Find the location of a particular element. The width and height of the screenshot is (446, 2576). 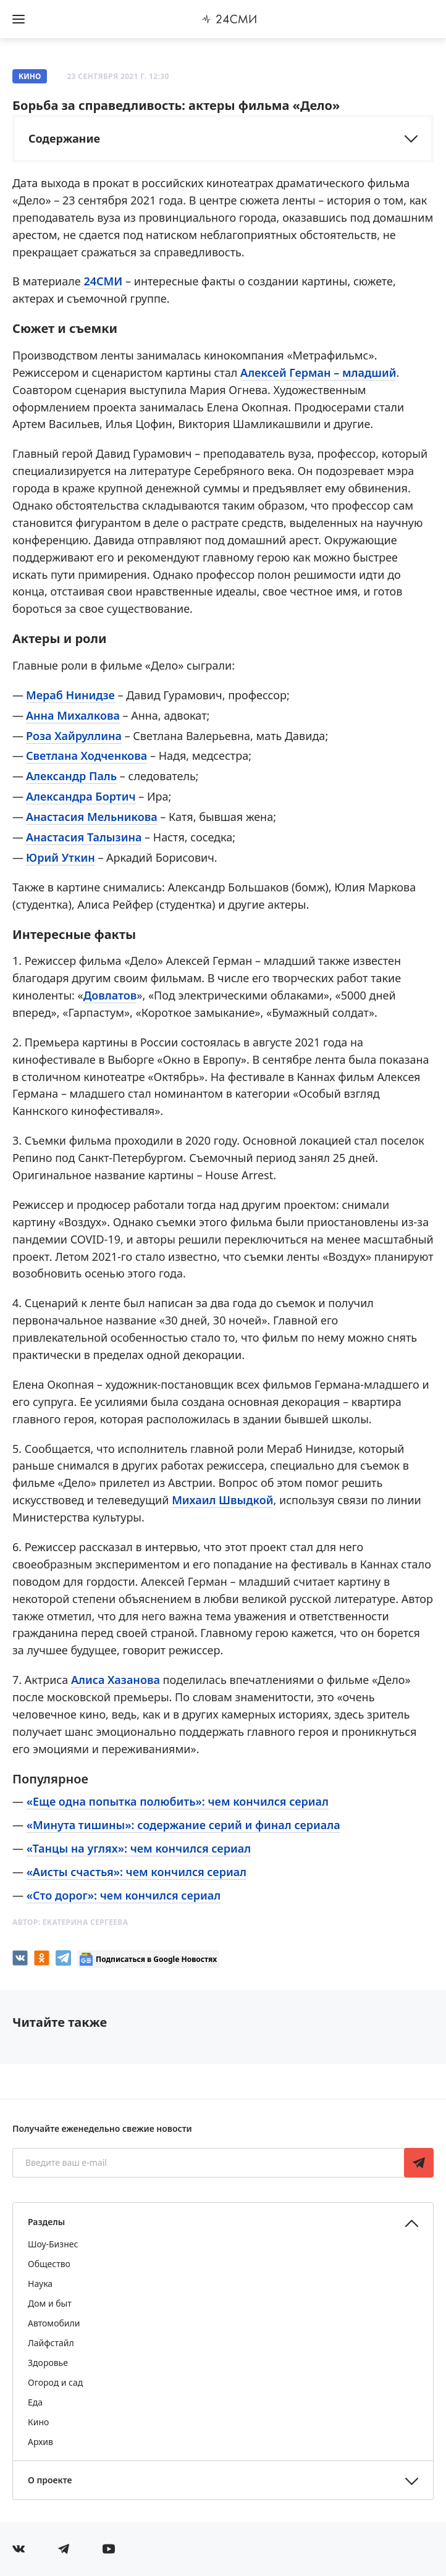

«Танцы на углях»: чем кончился сериал is located at coordinates (139, 1848).